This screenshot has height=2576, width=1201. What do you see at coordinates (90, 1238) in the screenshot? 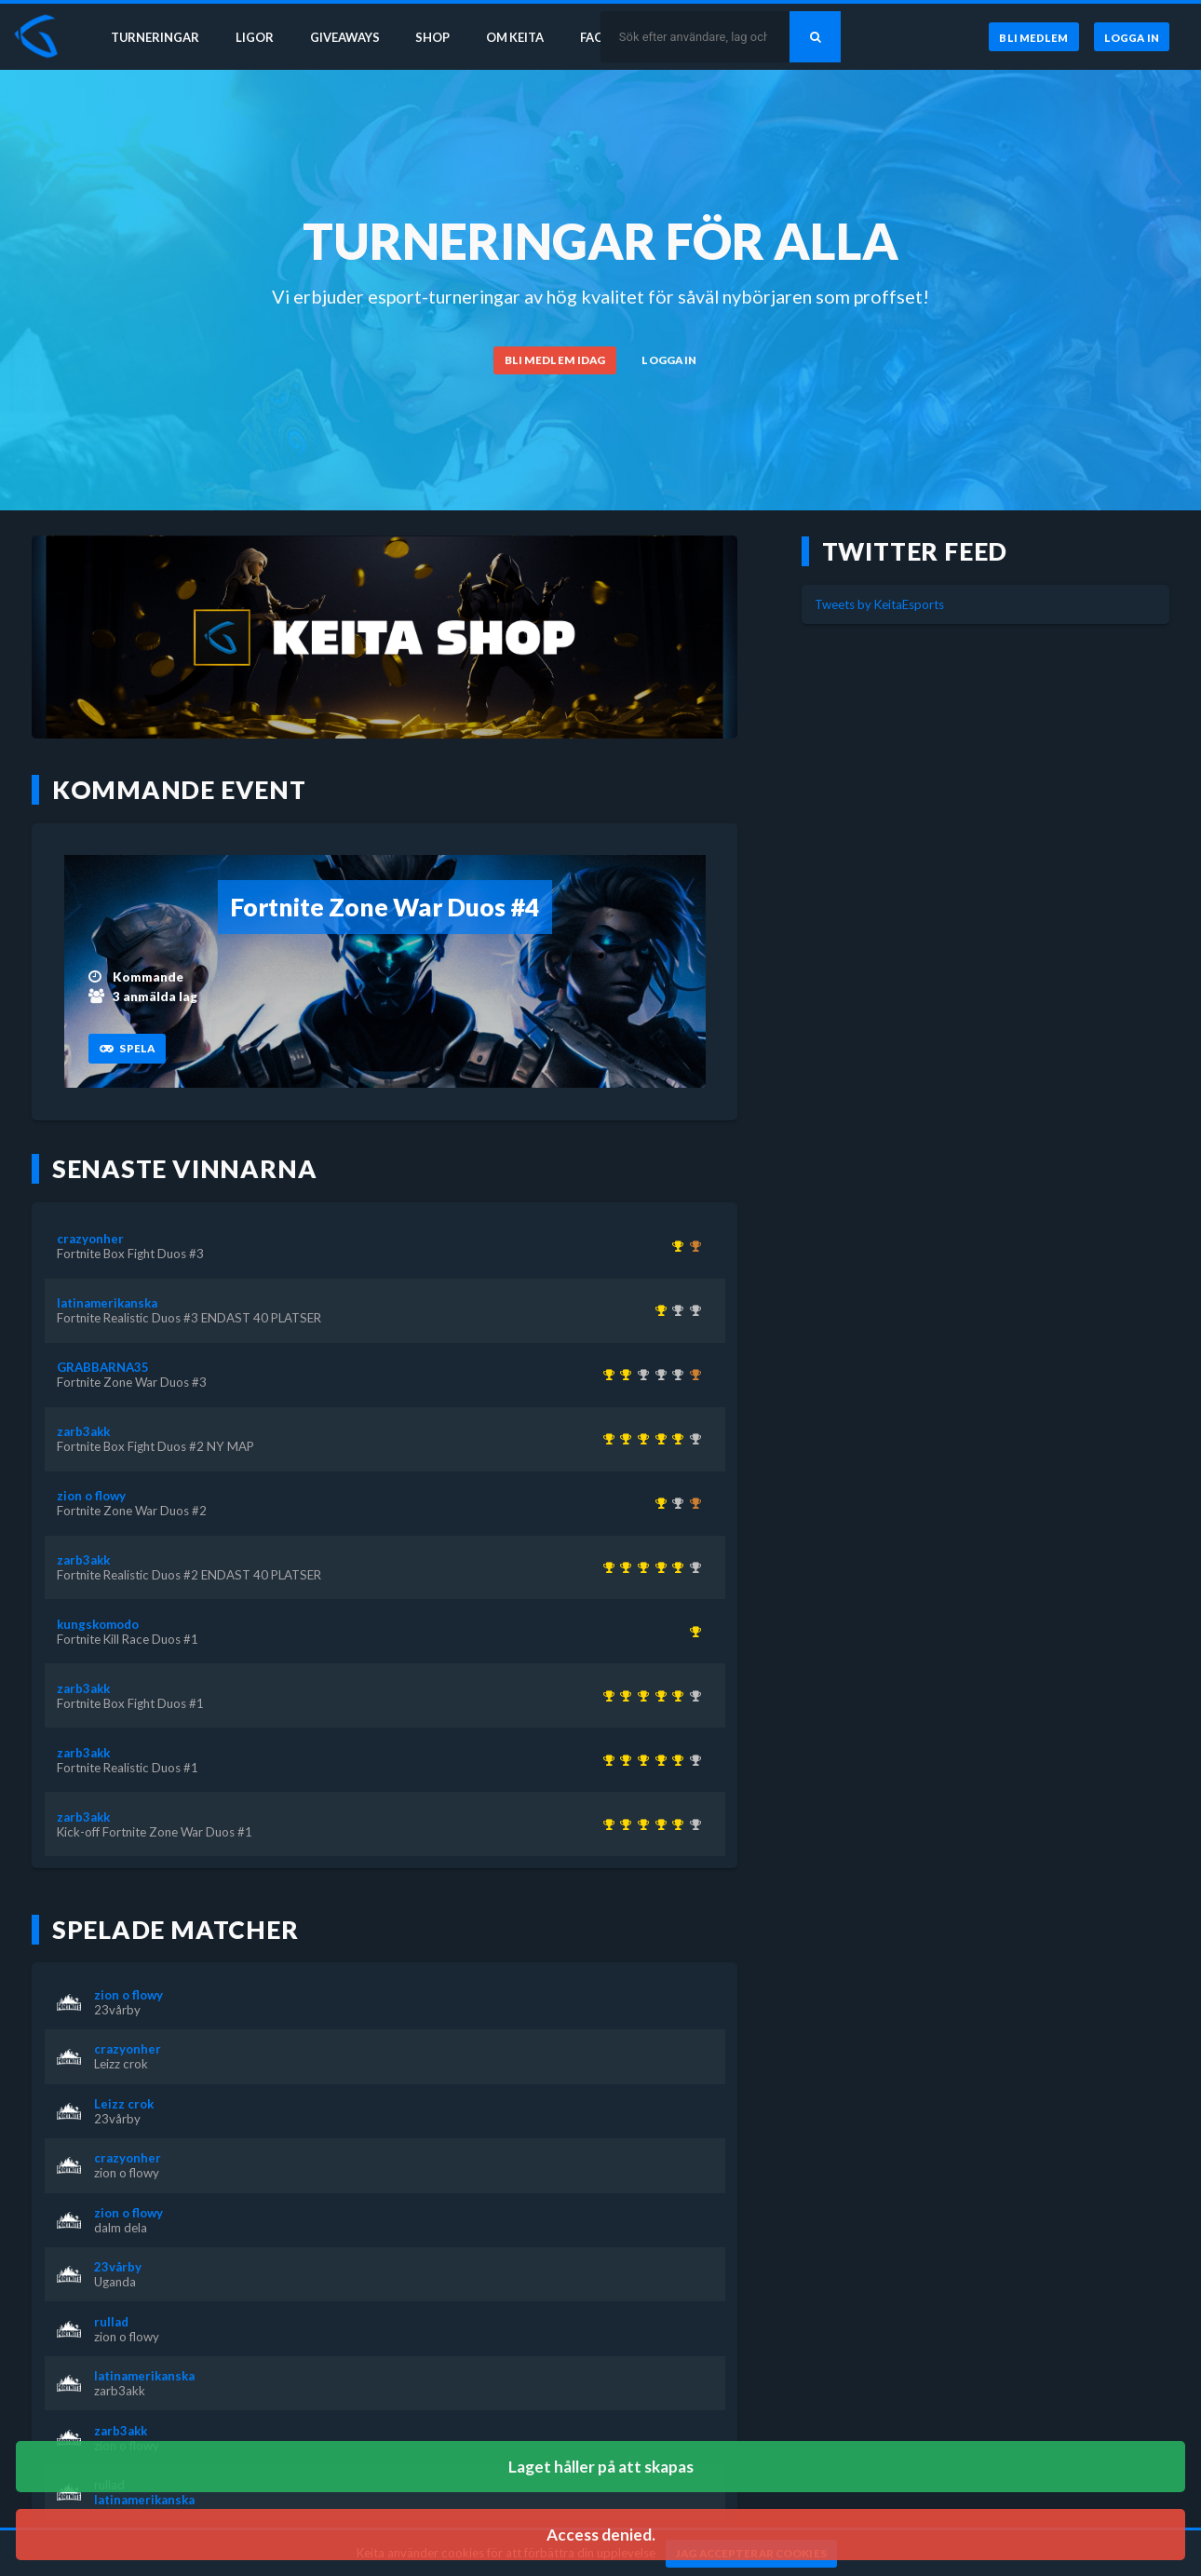
I see `crazyonher` at bounding box center [90, 1238].